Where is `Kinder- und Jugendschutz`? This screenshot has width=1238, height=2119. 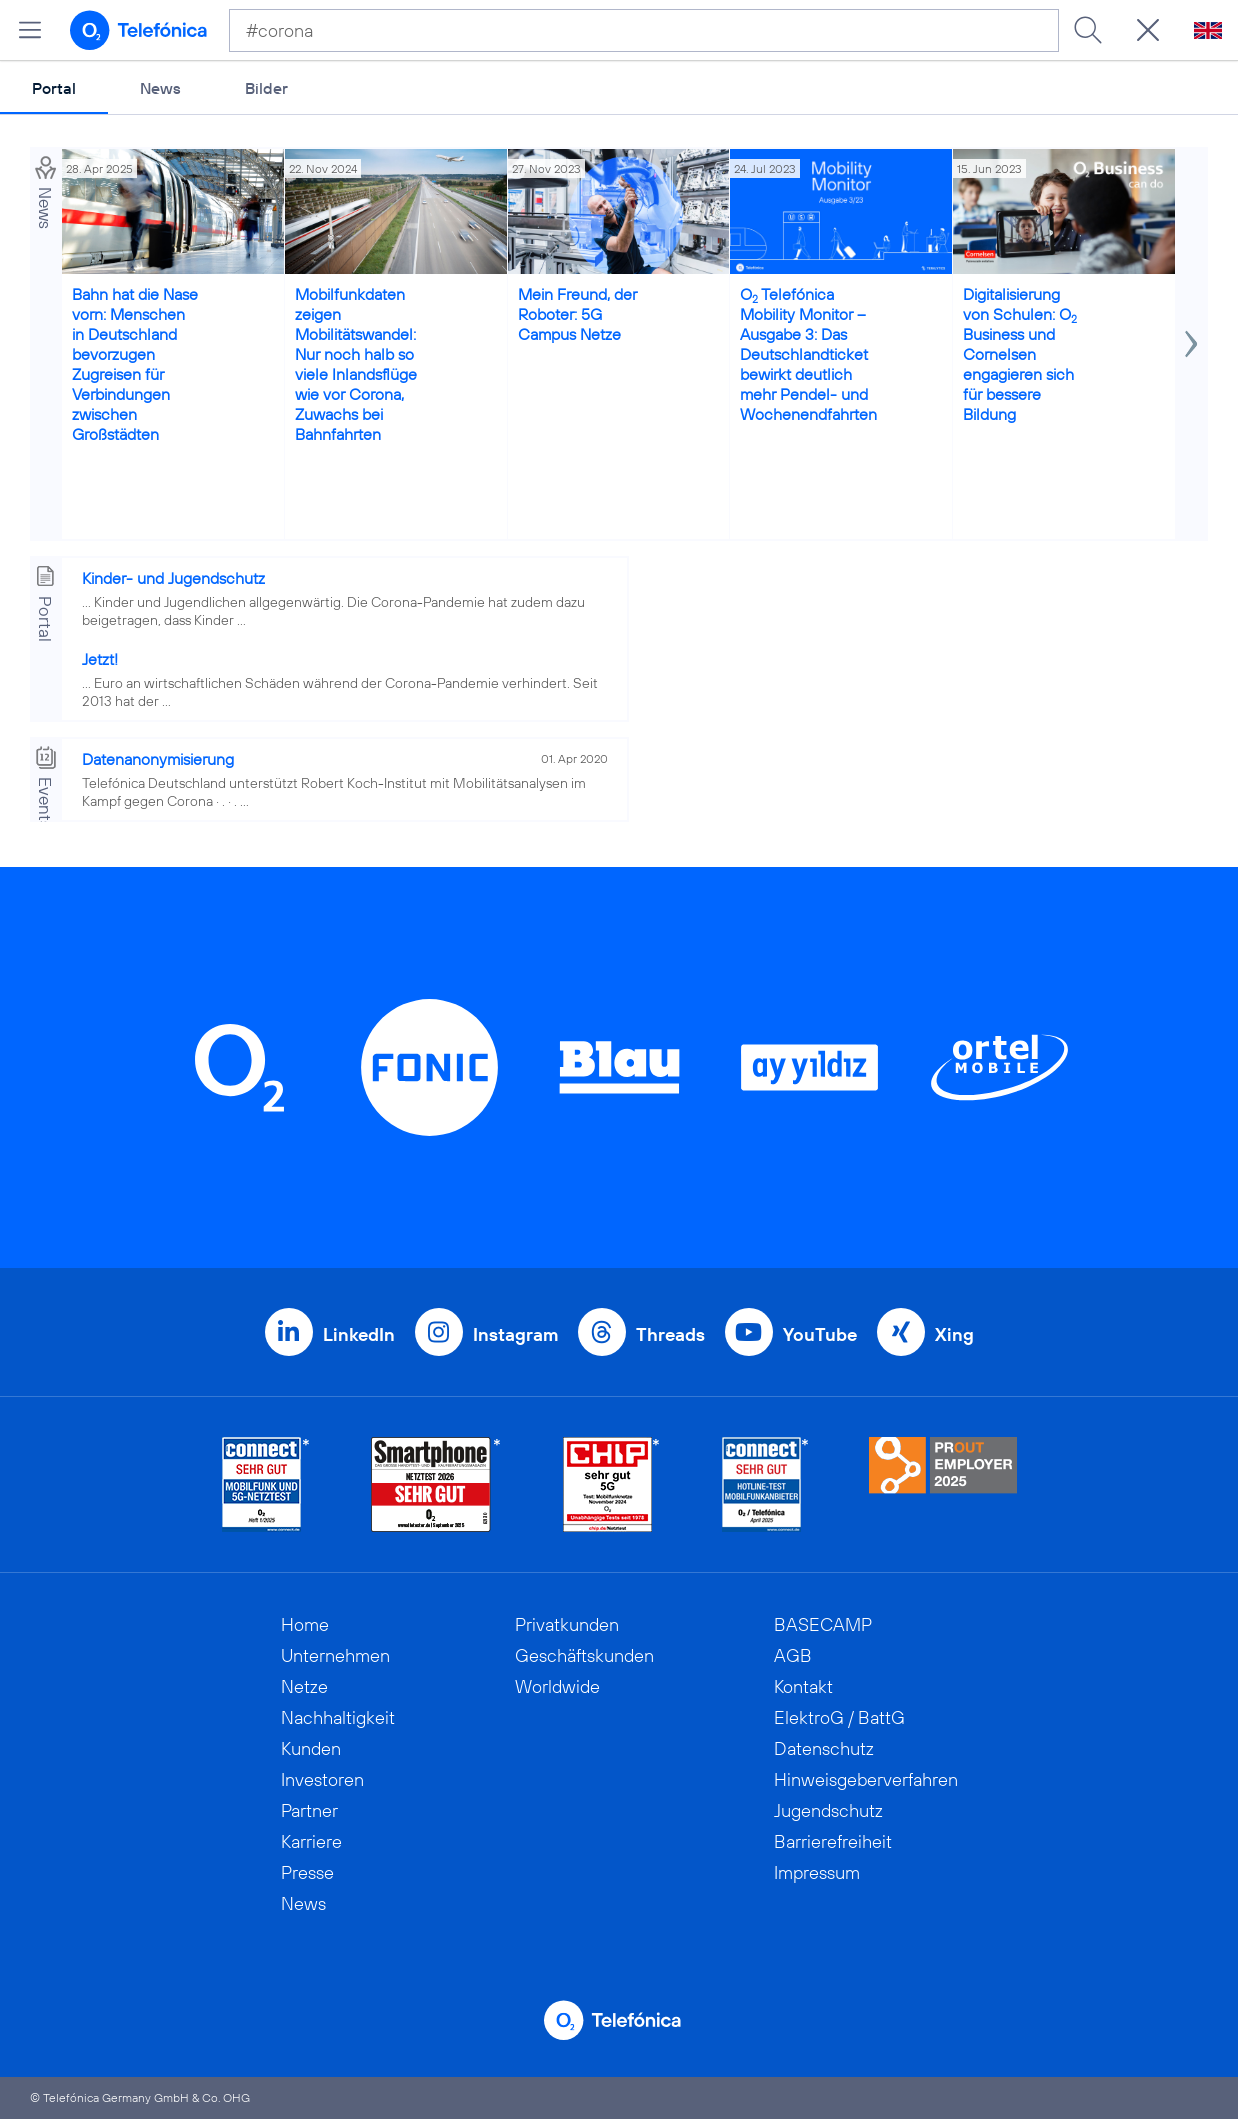 Kinder- und Jugendschutz is located at coordinates (173, 578).